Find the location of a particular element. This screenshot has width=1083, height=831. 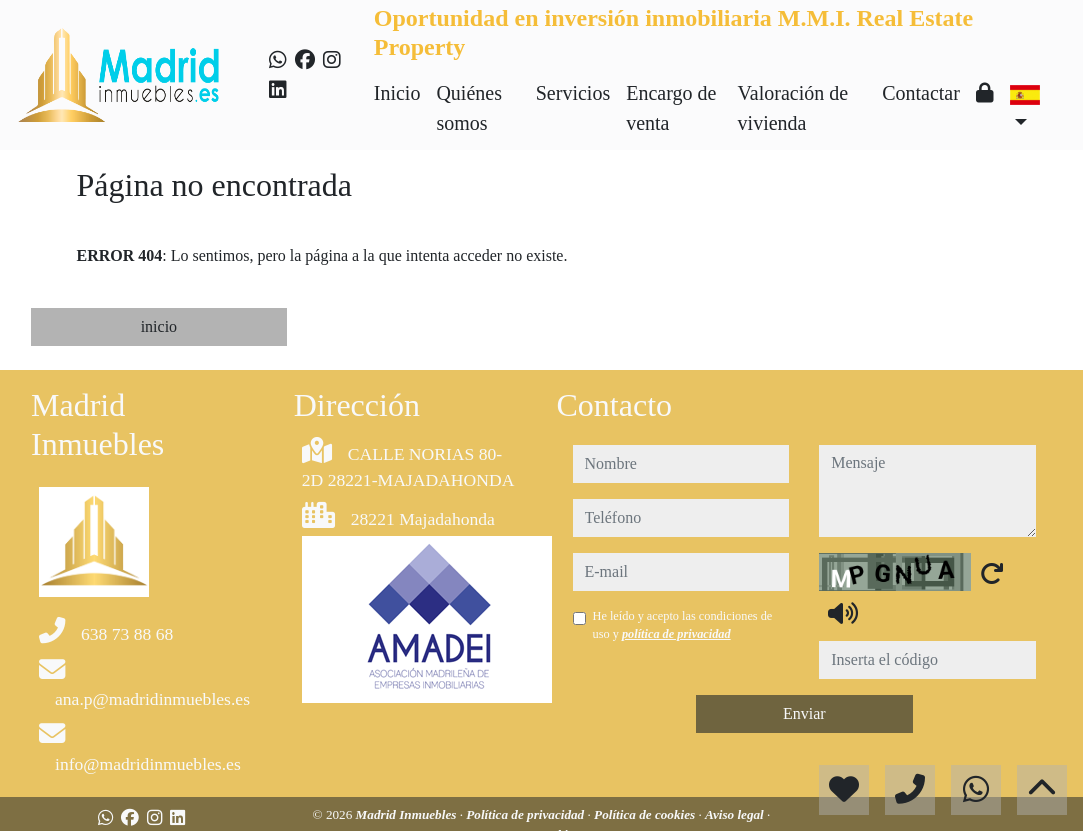

Aviso legal is located at coordinates (736, 814).